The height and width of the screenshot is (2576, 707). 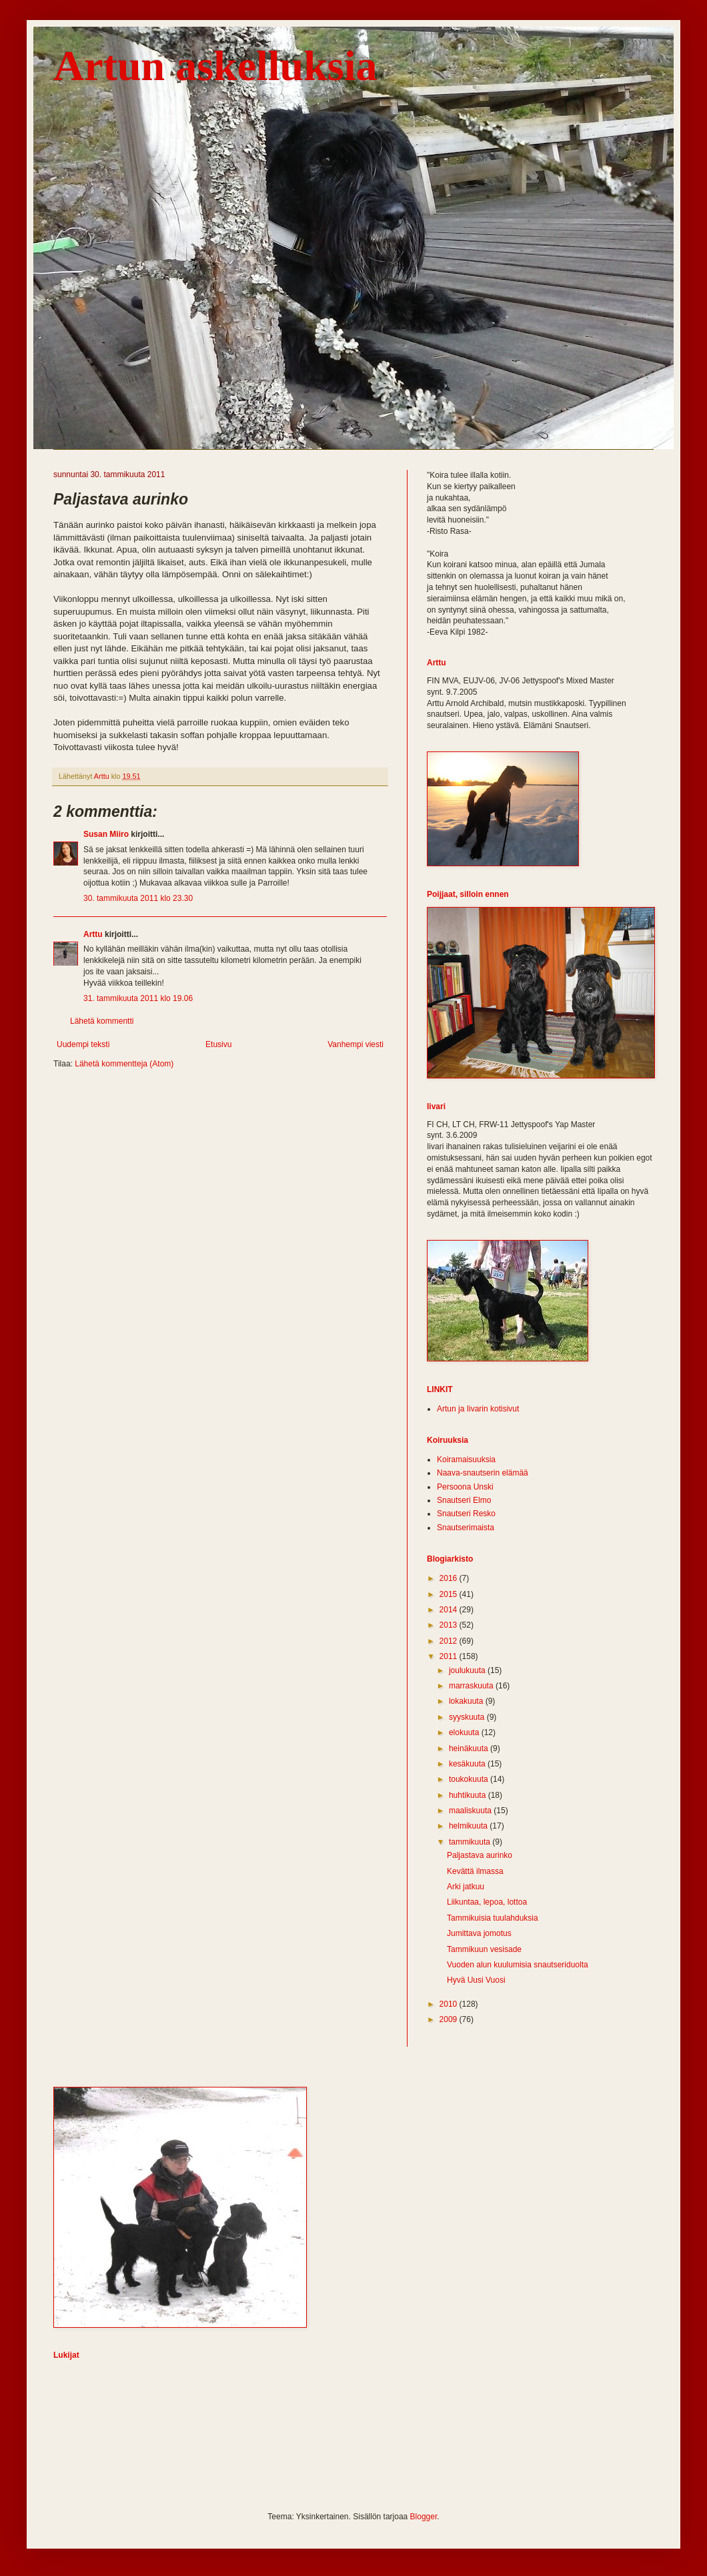 What do you see at coordinates (450, 1609) in the screenshot?
I see `2014` at bounding box center [450, 1609].